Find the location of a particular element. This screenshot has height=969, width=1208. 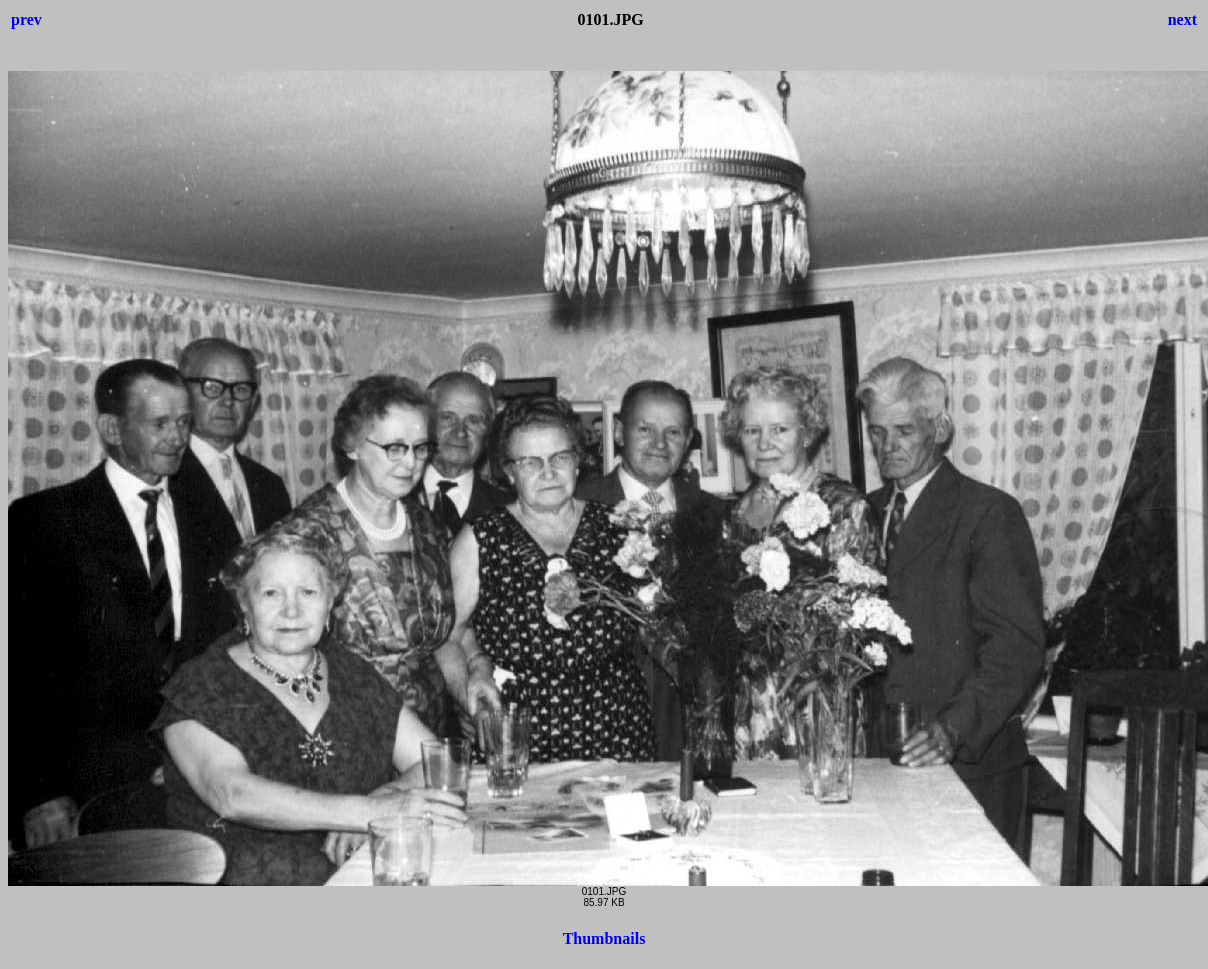

Thumbnails is located at coordinates (604, 938).